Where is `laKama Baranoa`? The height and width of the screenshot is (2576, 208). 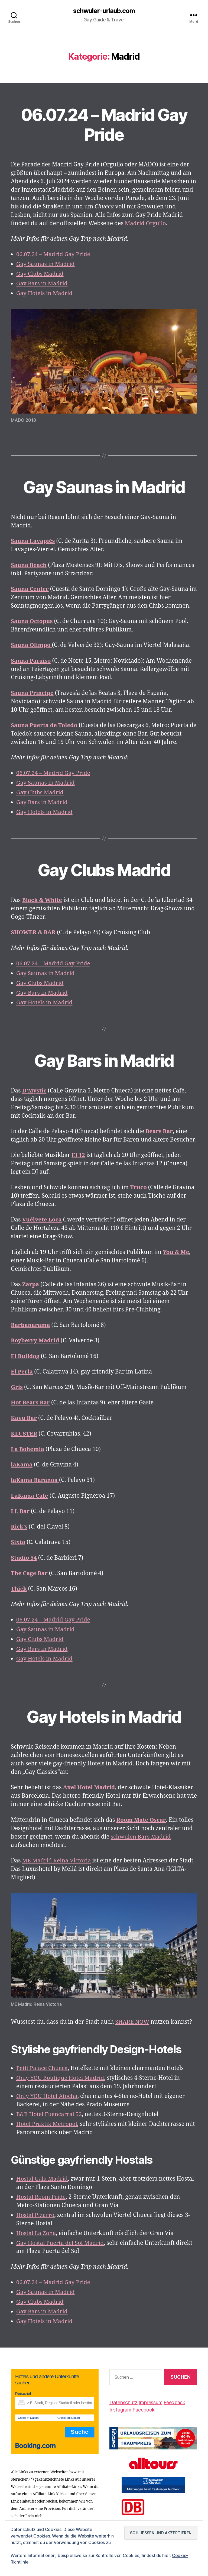 laKama Baranoa is located at coordinates (35, 1480).